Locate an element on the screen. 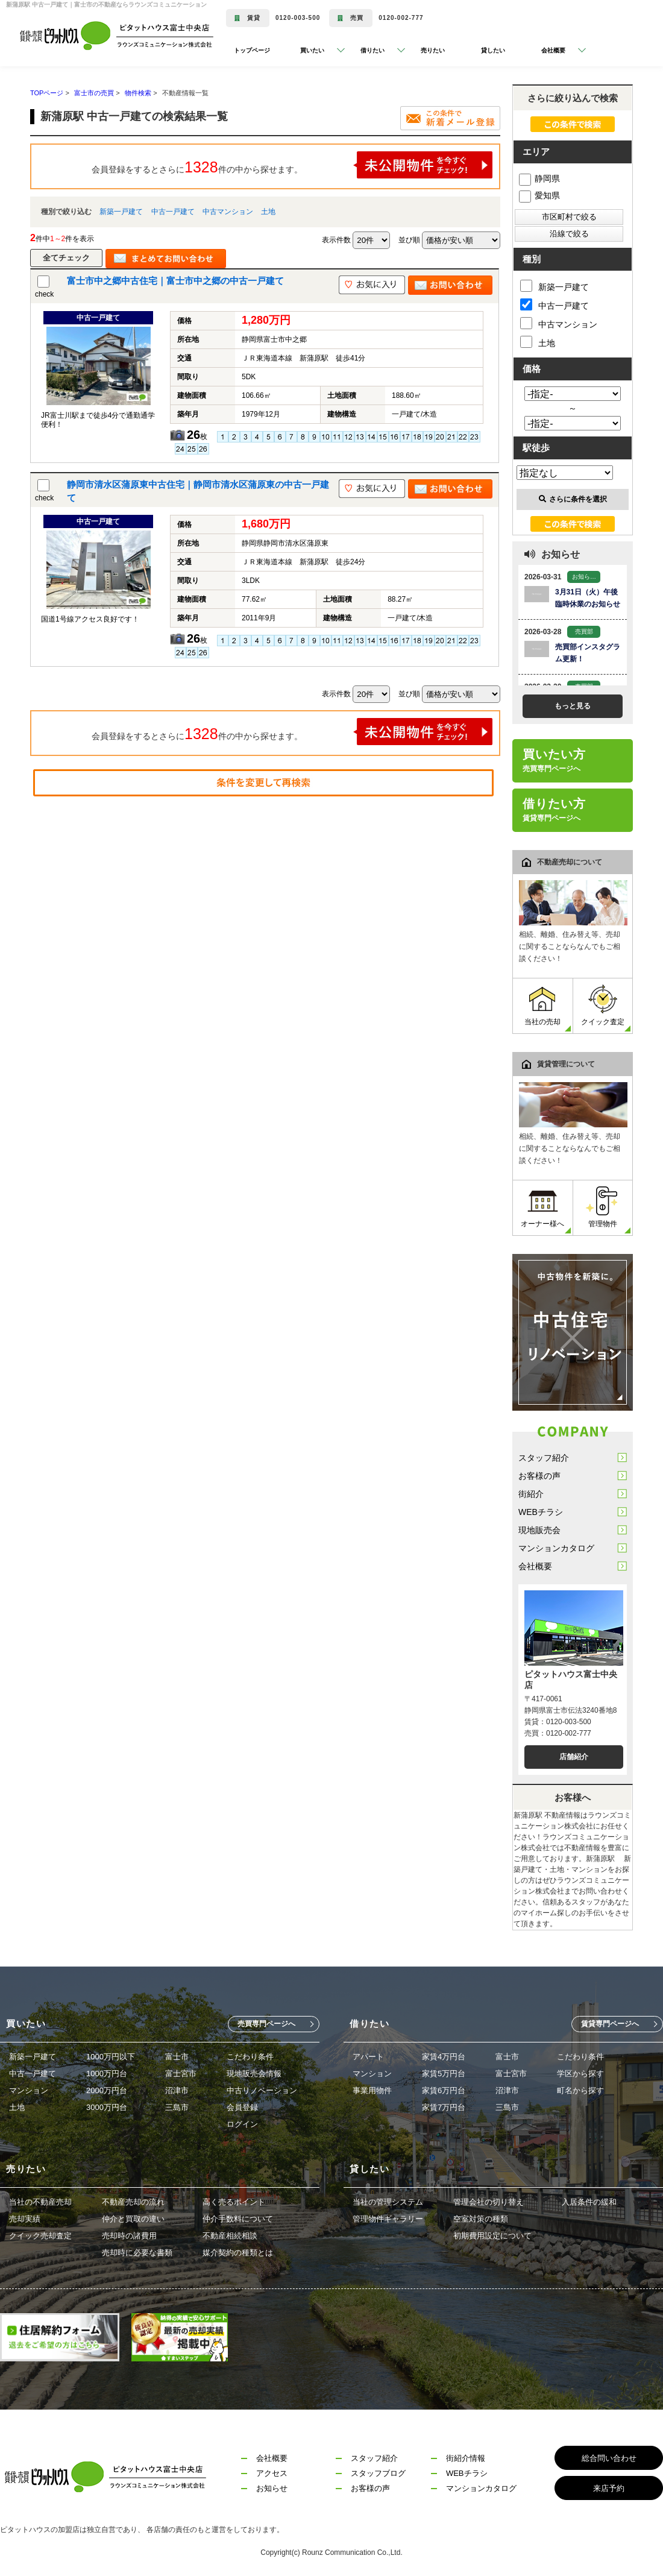 The height and width of the screenshot is (2576, 663). もっと見る is located at coordinates (573, 706).